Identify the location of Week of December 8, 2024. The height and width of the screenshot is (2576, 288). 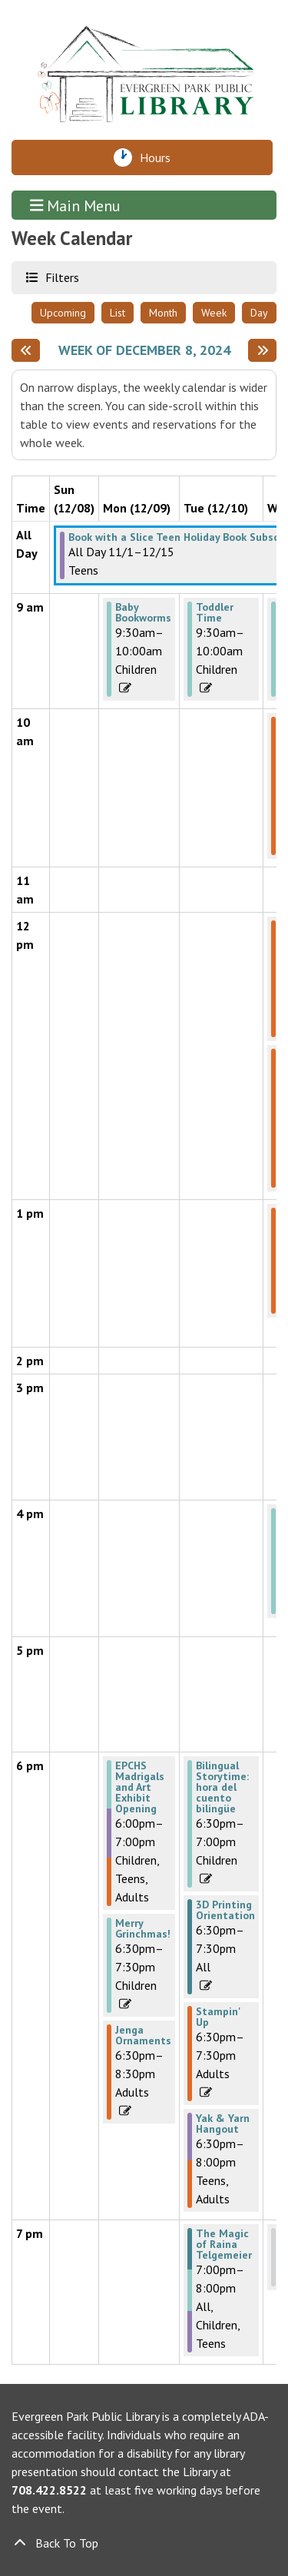
(144, 350).